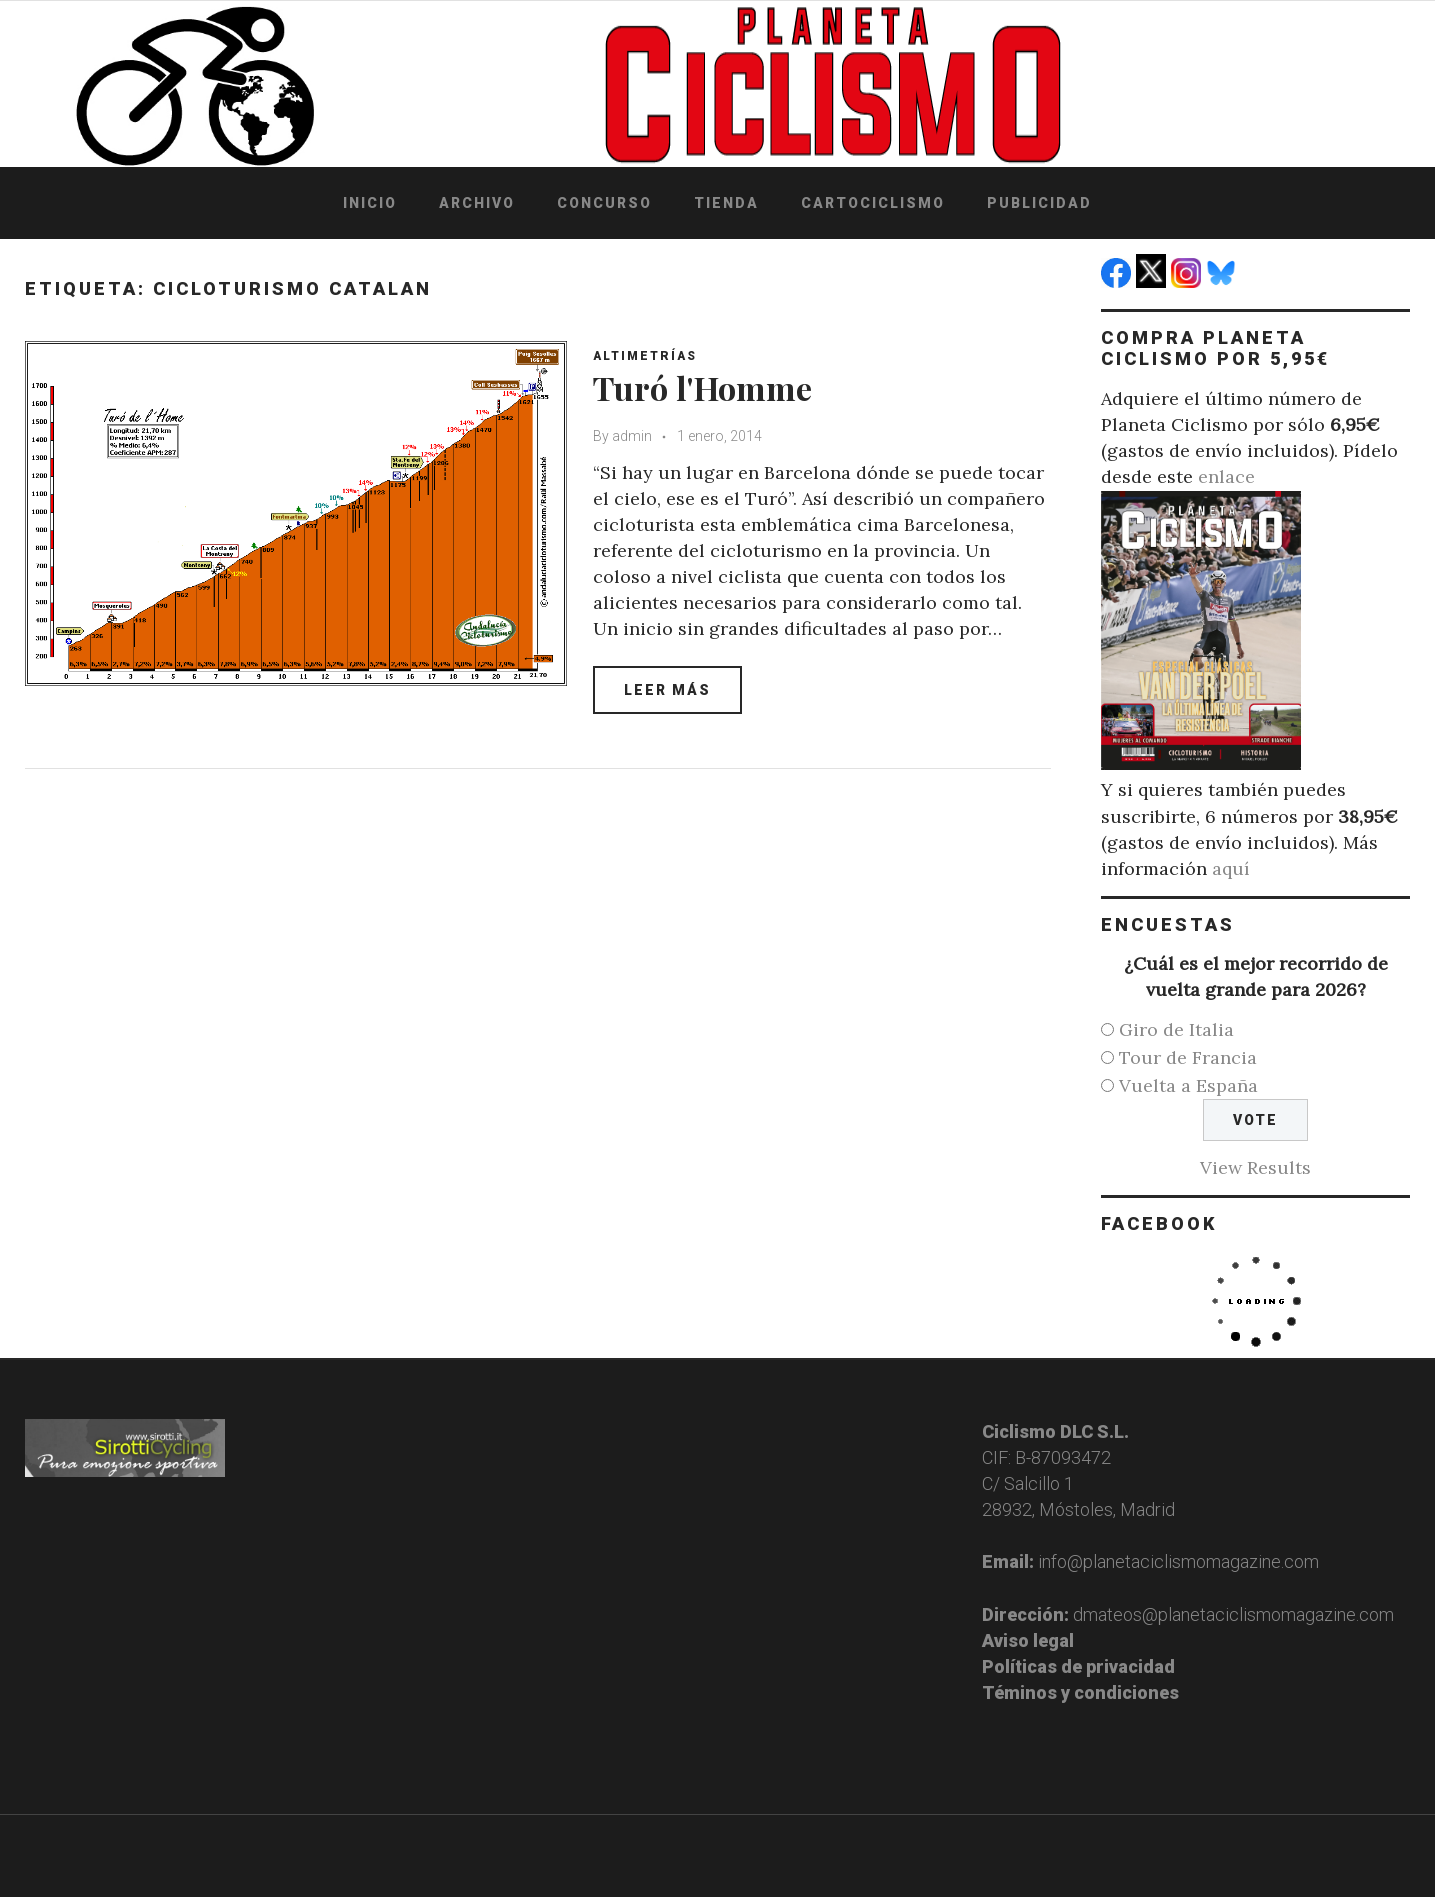 Image resolution: width=1435 pixels, height=1897 pixels. What do you see at coordinates (1188, 1085) in the screenshot?
I see `Vuelta a España` at bounding box center [1188, 1085].